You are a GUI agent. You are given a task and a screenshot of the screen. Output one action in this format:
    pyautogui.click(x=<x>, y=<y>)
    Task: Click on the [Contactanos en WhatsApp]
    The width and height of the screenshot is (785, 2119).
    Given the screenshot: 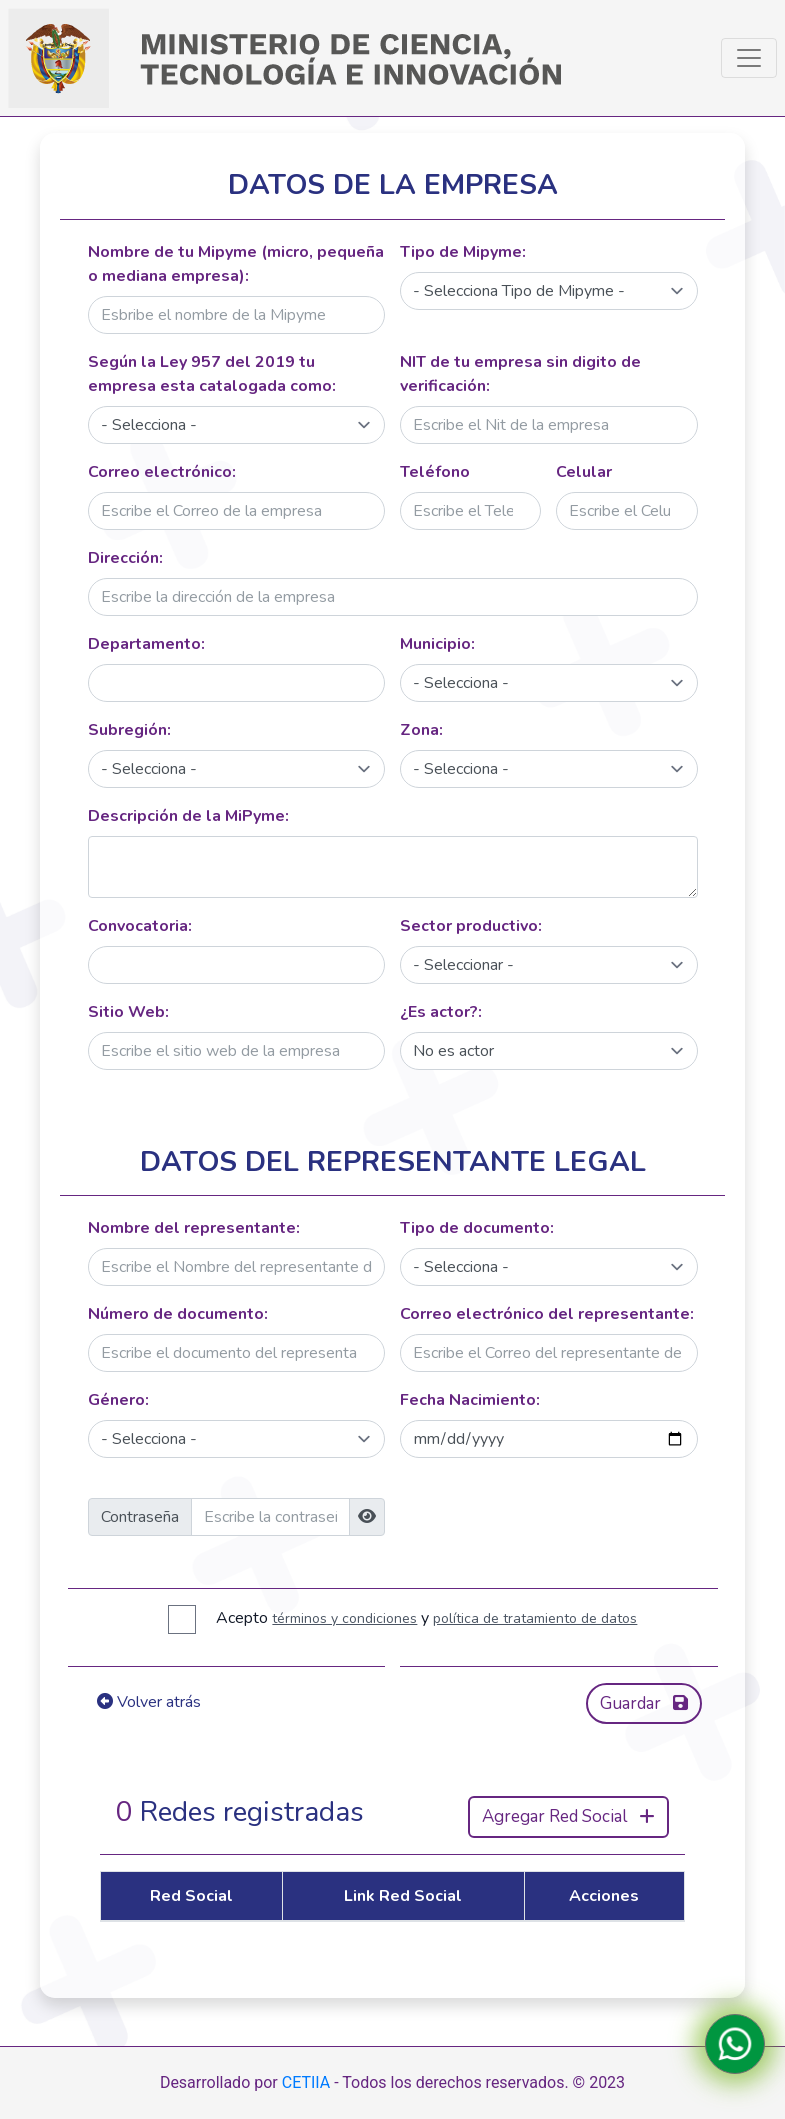 What is the action you would take?
    pyautogui.click(x=735, y=2044)
    